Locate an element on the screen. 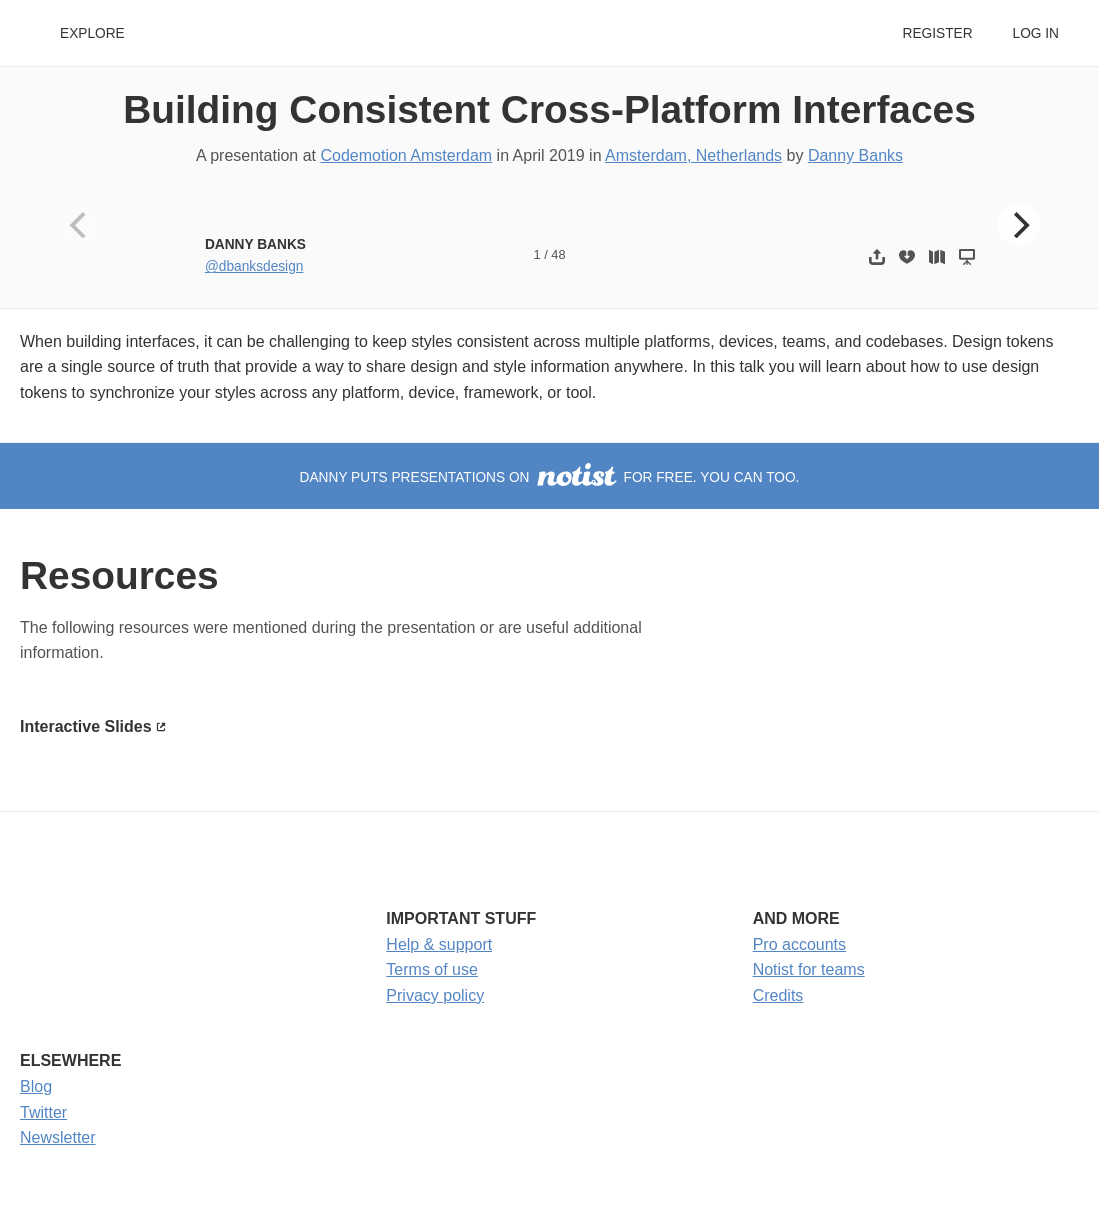  Pro accounts is located at coordinates (799, 944).